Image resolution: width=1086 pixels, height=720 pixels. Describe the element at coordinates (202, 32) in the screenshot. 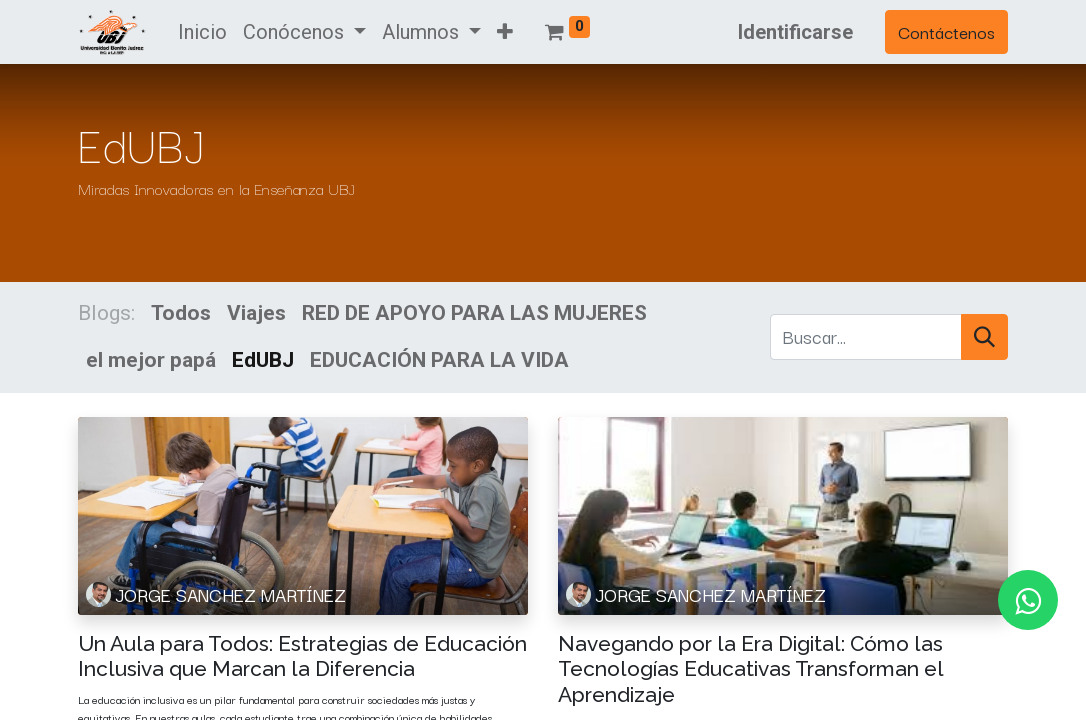

I see `[menuitem]` at that location.